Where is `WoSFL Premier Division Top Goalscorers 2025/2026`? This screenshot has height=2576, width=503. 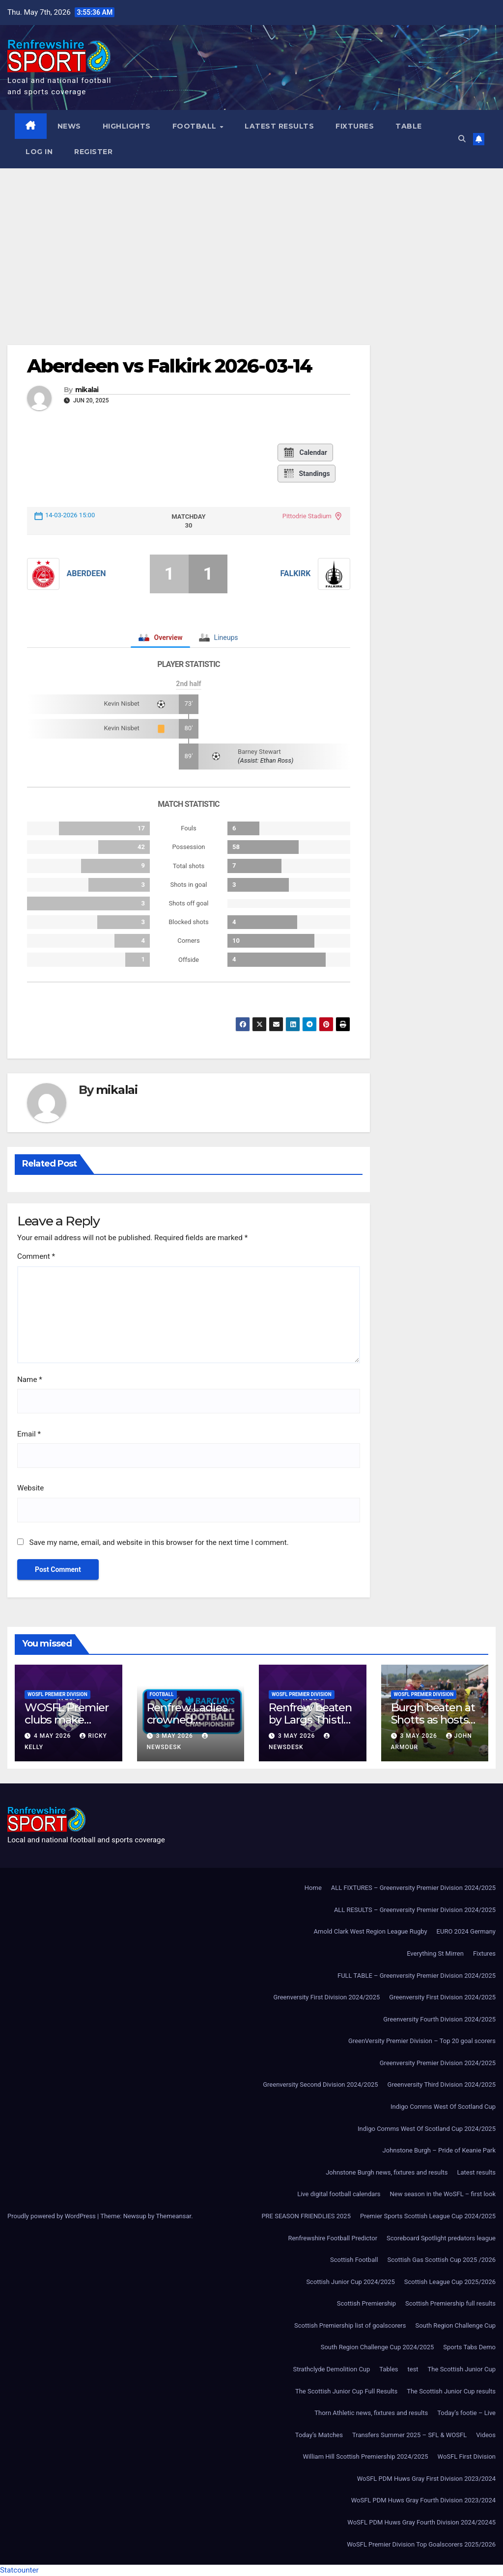 WoSFL Premier Division Top Goalscorers 2025/2026 is located at coordinates (421, 2544).